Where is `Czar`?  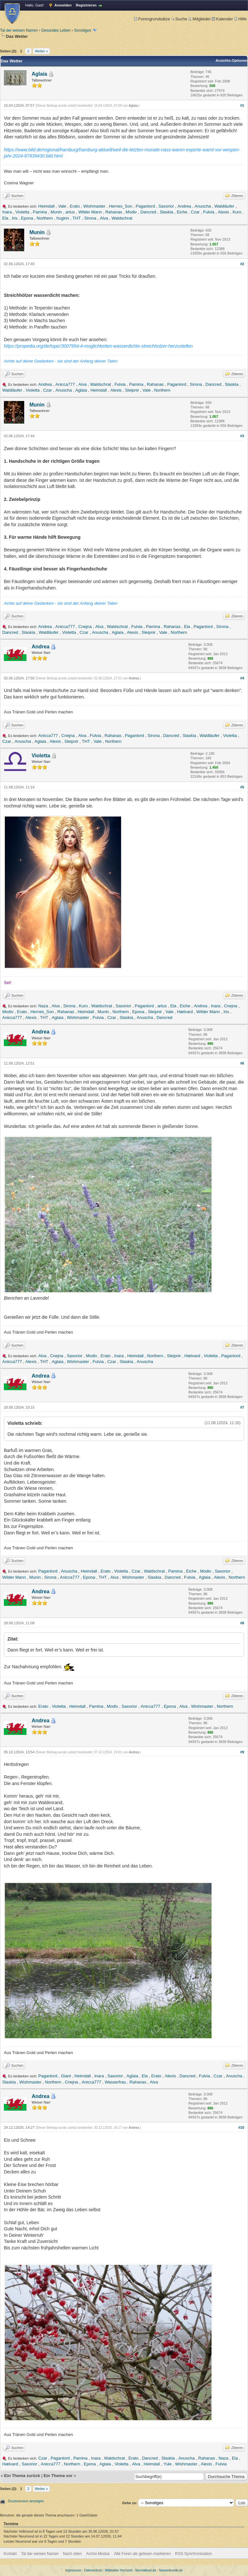 Czar is located at coordinates (195, 212).